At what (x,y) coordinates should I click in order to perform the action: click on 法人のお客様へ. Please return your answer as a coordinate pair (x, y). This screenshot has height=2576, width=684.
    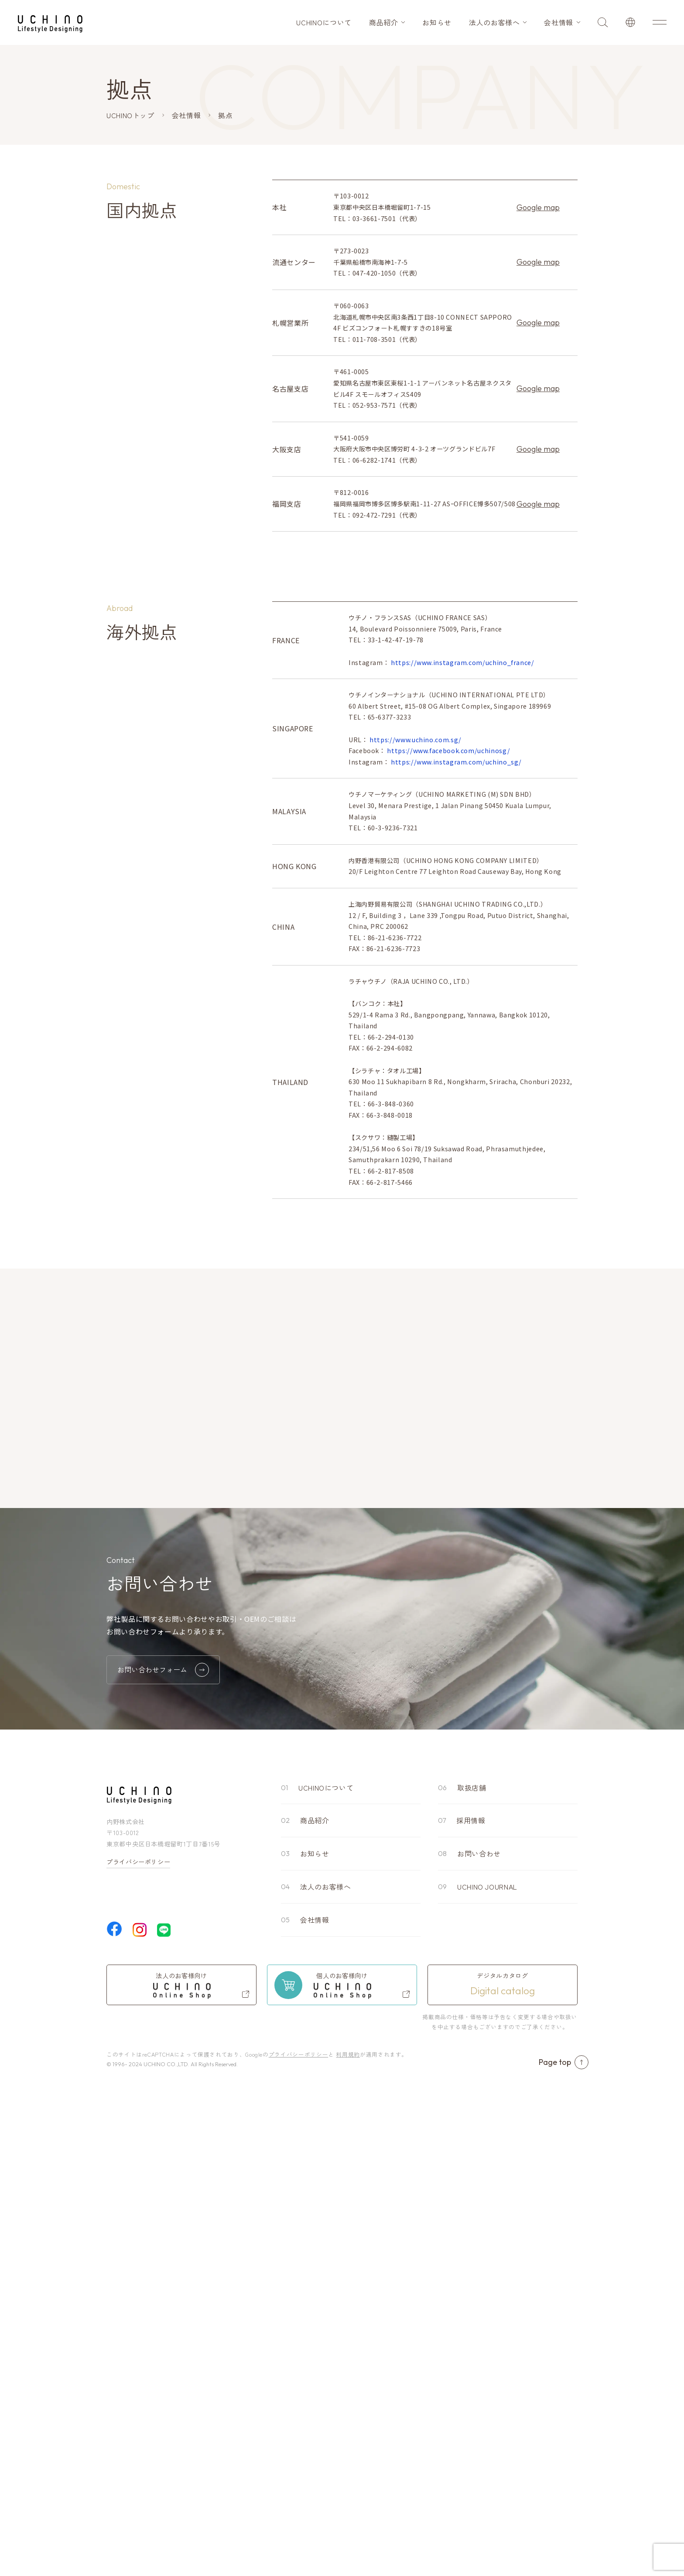
    Looking at the image, I should click on (494, 22).